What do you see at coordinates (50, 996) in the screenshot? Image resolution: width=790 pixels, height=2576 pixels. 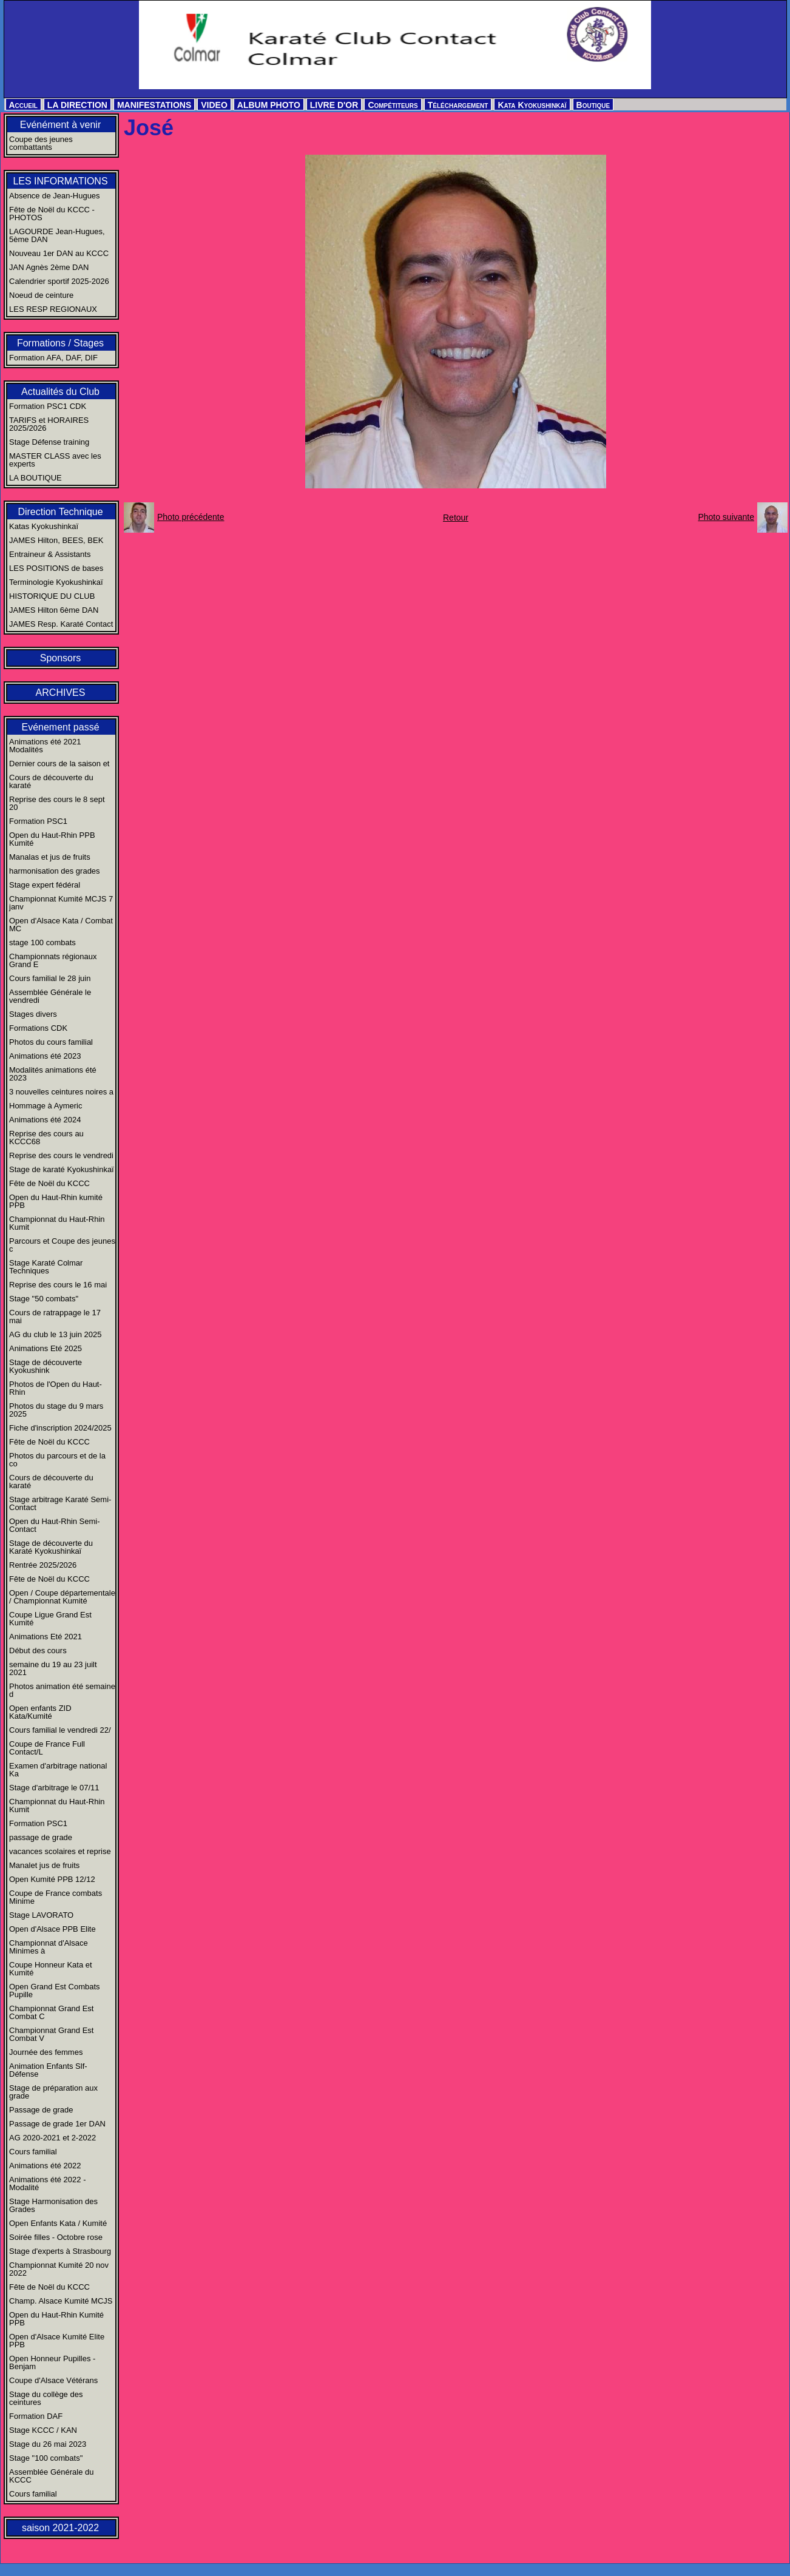 I see `Assemblée Générale le vendredi` at bounding box center [50, 996].